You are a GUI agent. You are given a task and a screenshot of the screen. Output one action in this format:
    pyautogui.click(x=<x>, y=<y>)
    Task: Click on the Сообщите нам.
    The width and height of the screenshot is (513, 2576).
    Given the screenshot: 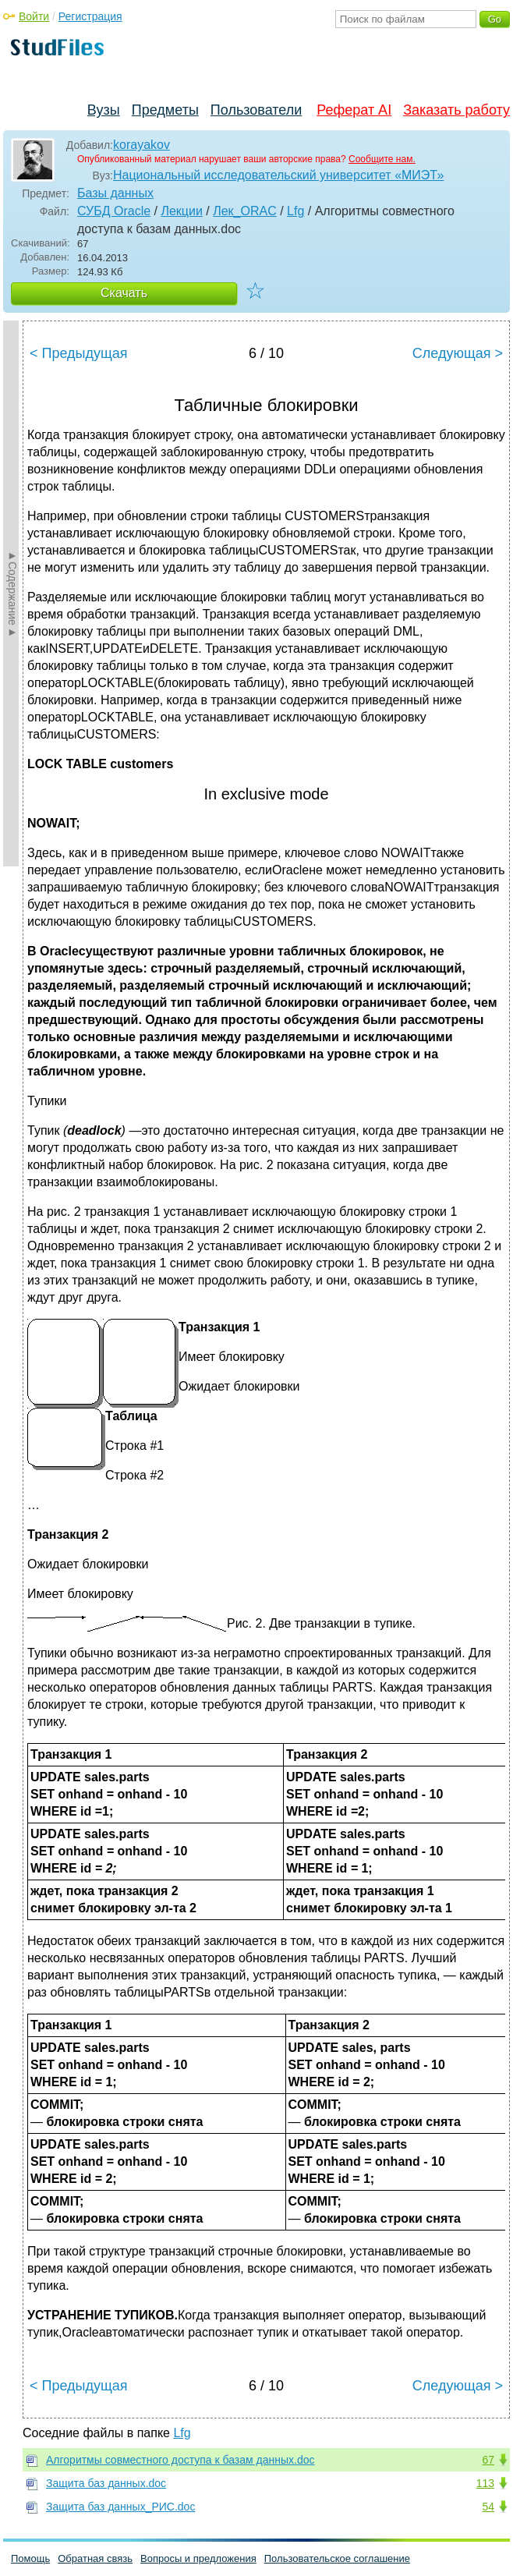 What is the action you would take?
    pyautogui.click(x=382, y=159)
    